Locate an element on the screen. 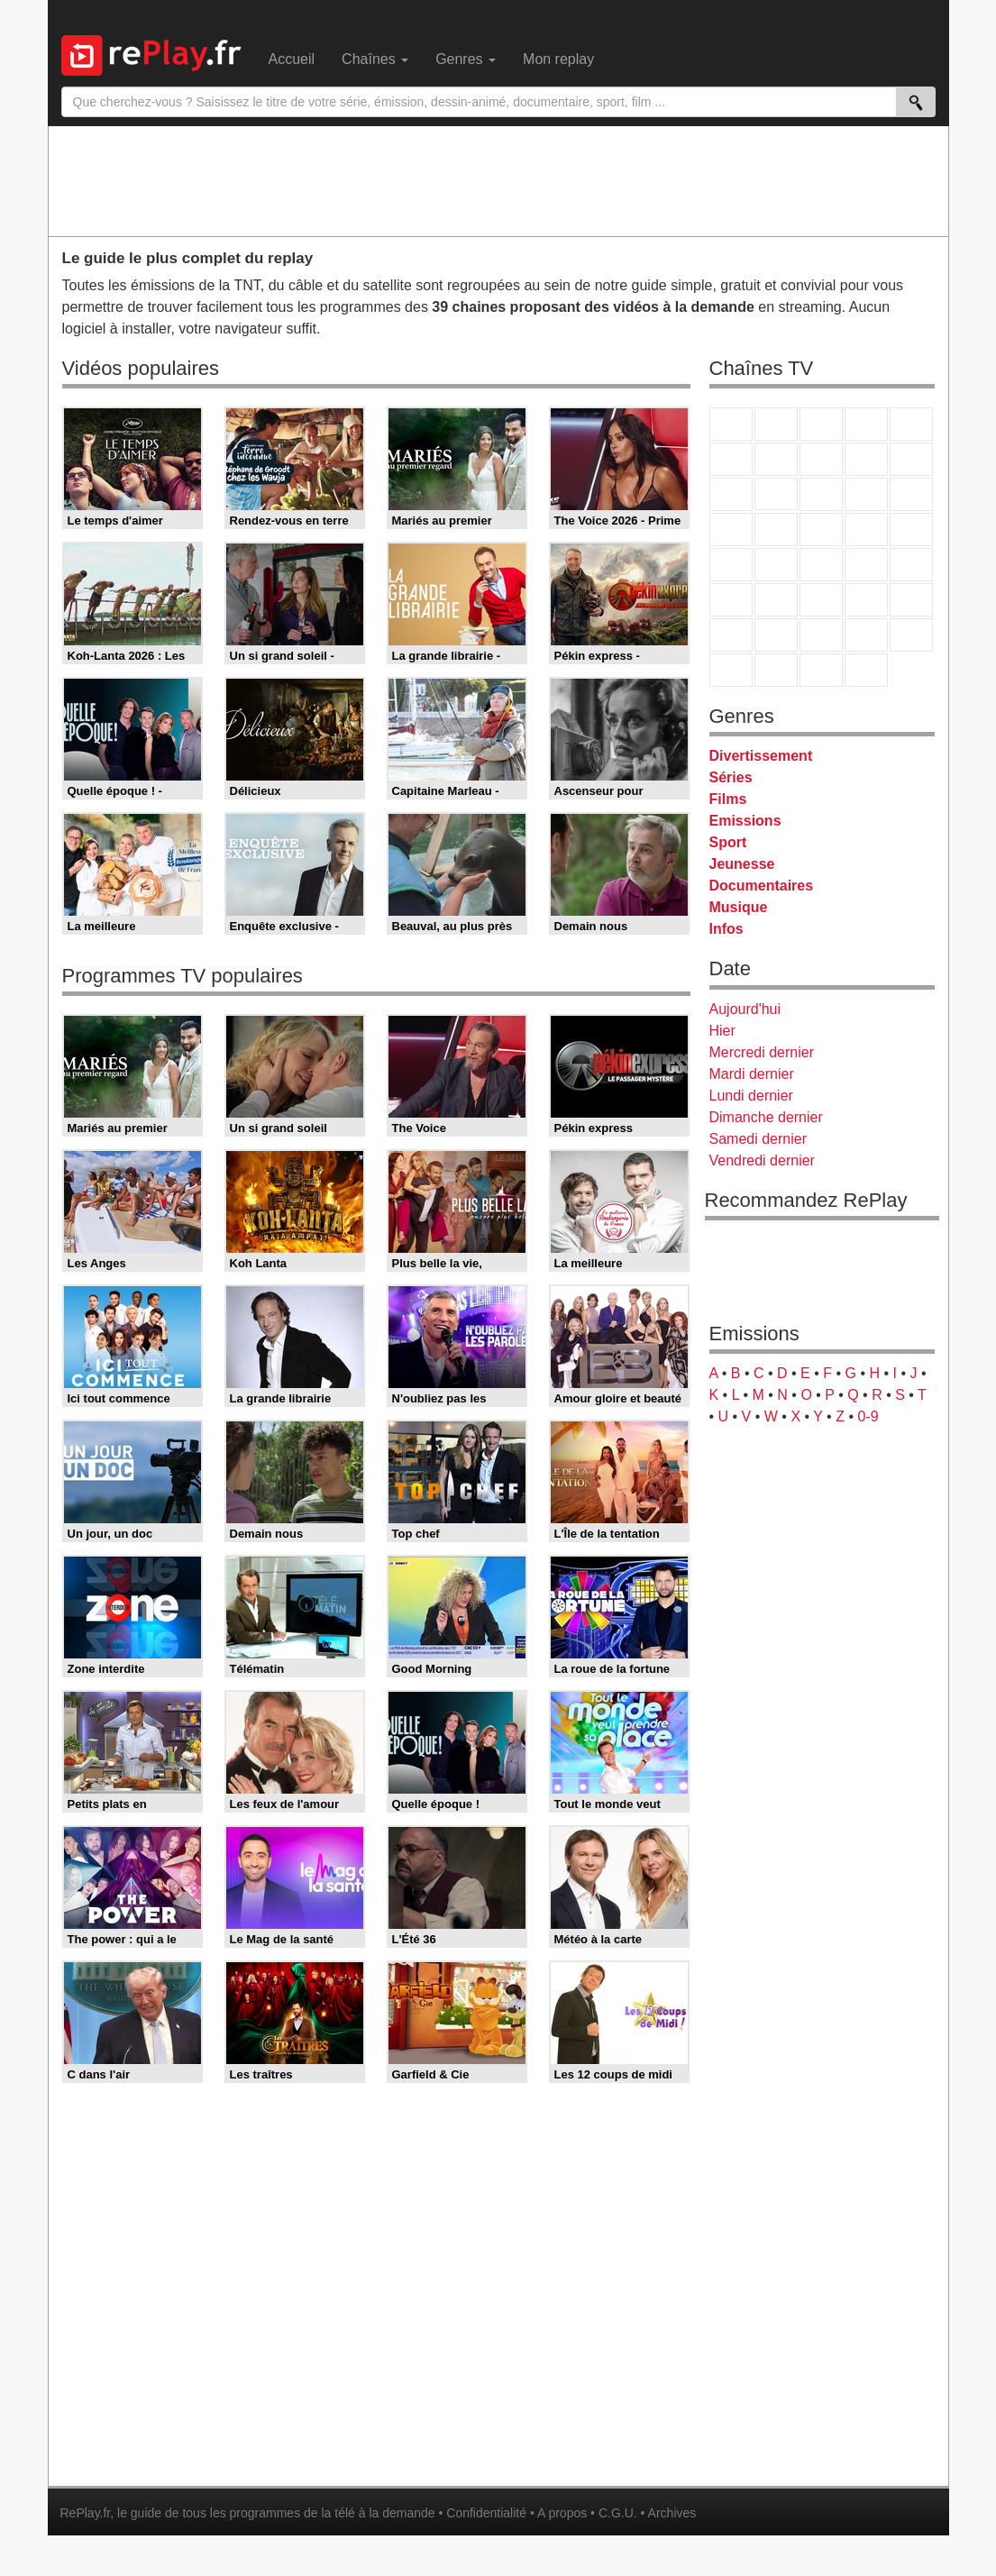  TMC is located at coordinates (866, 459).